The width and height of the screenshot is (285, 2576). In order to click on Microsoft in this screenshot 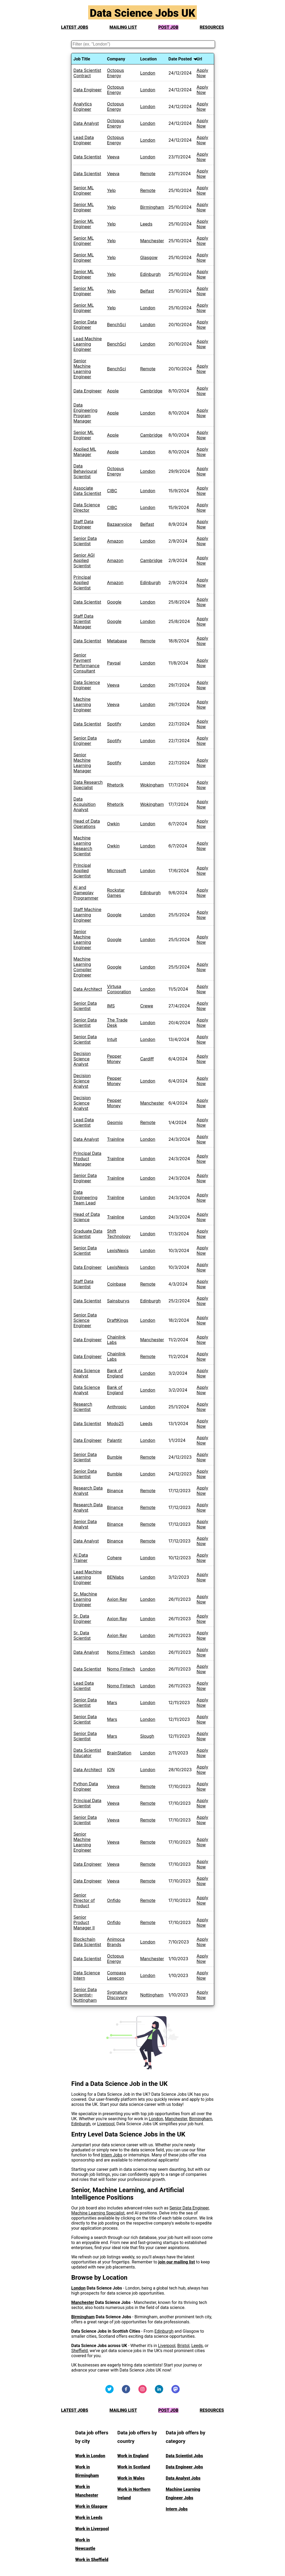, I will do `click(116, 870)`.